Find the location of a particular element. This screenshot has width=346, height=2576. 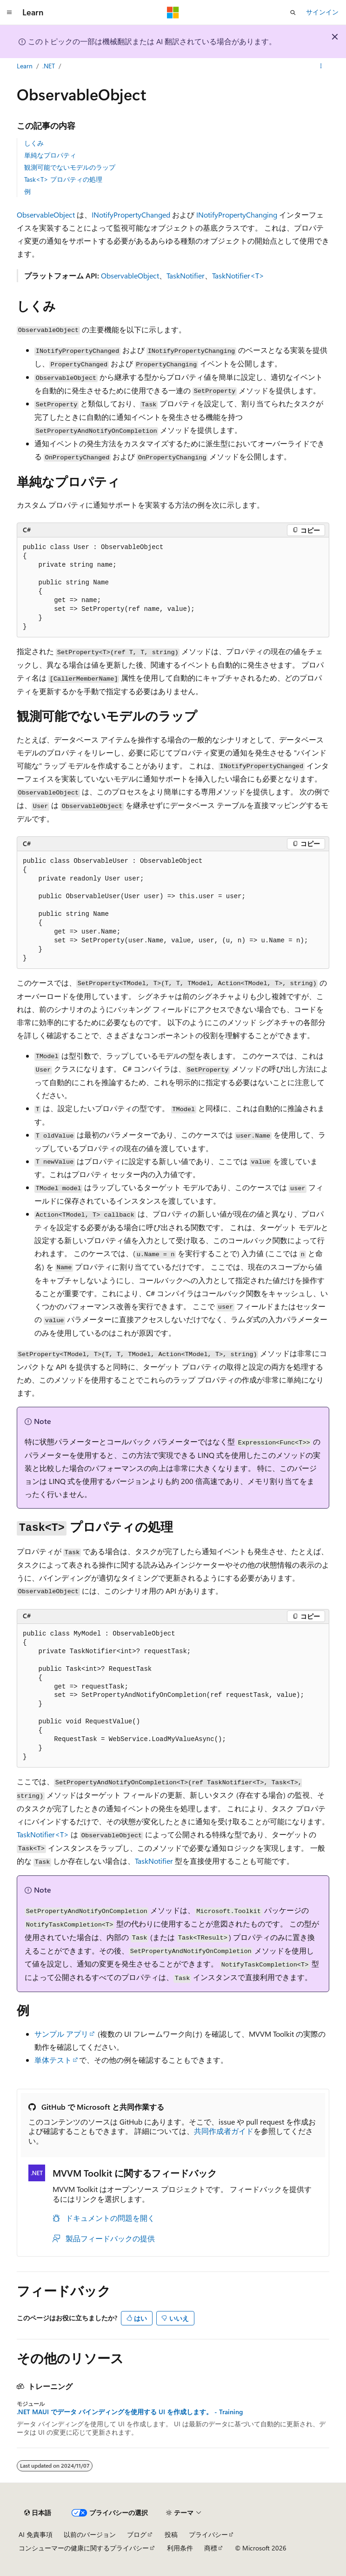

[その他の操作] is located at coordinates (321, 66).